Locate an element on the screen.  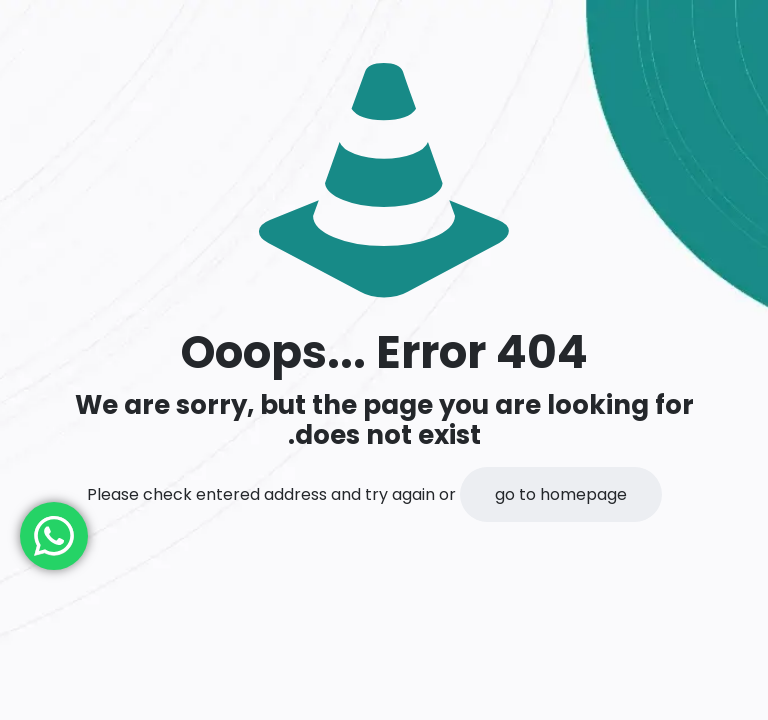
go to homepage is located at coordinates (561, 494).